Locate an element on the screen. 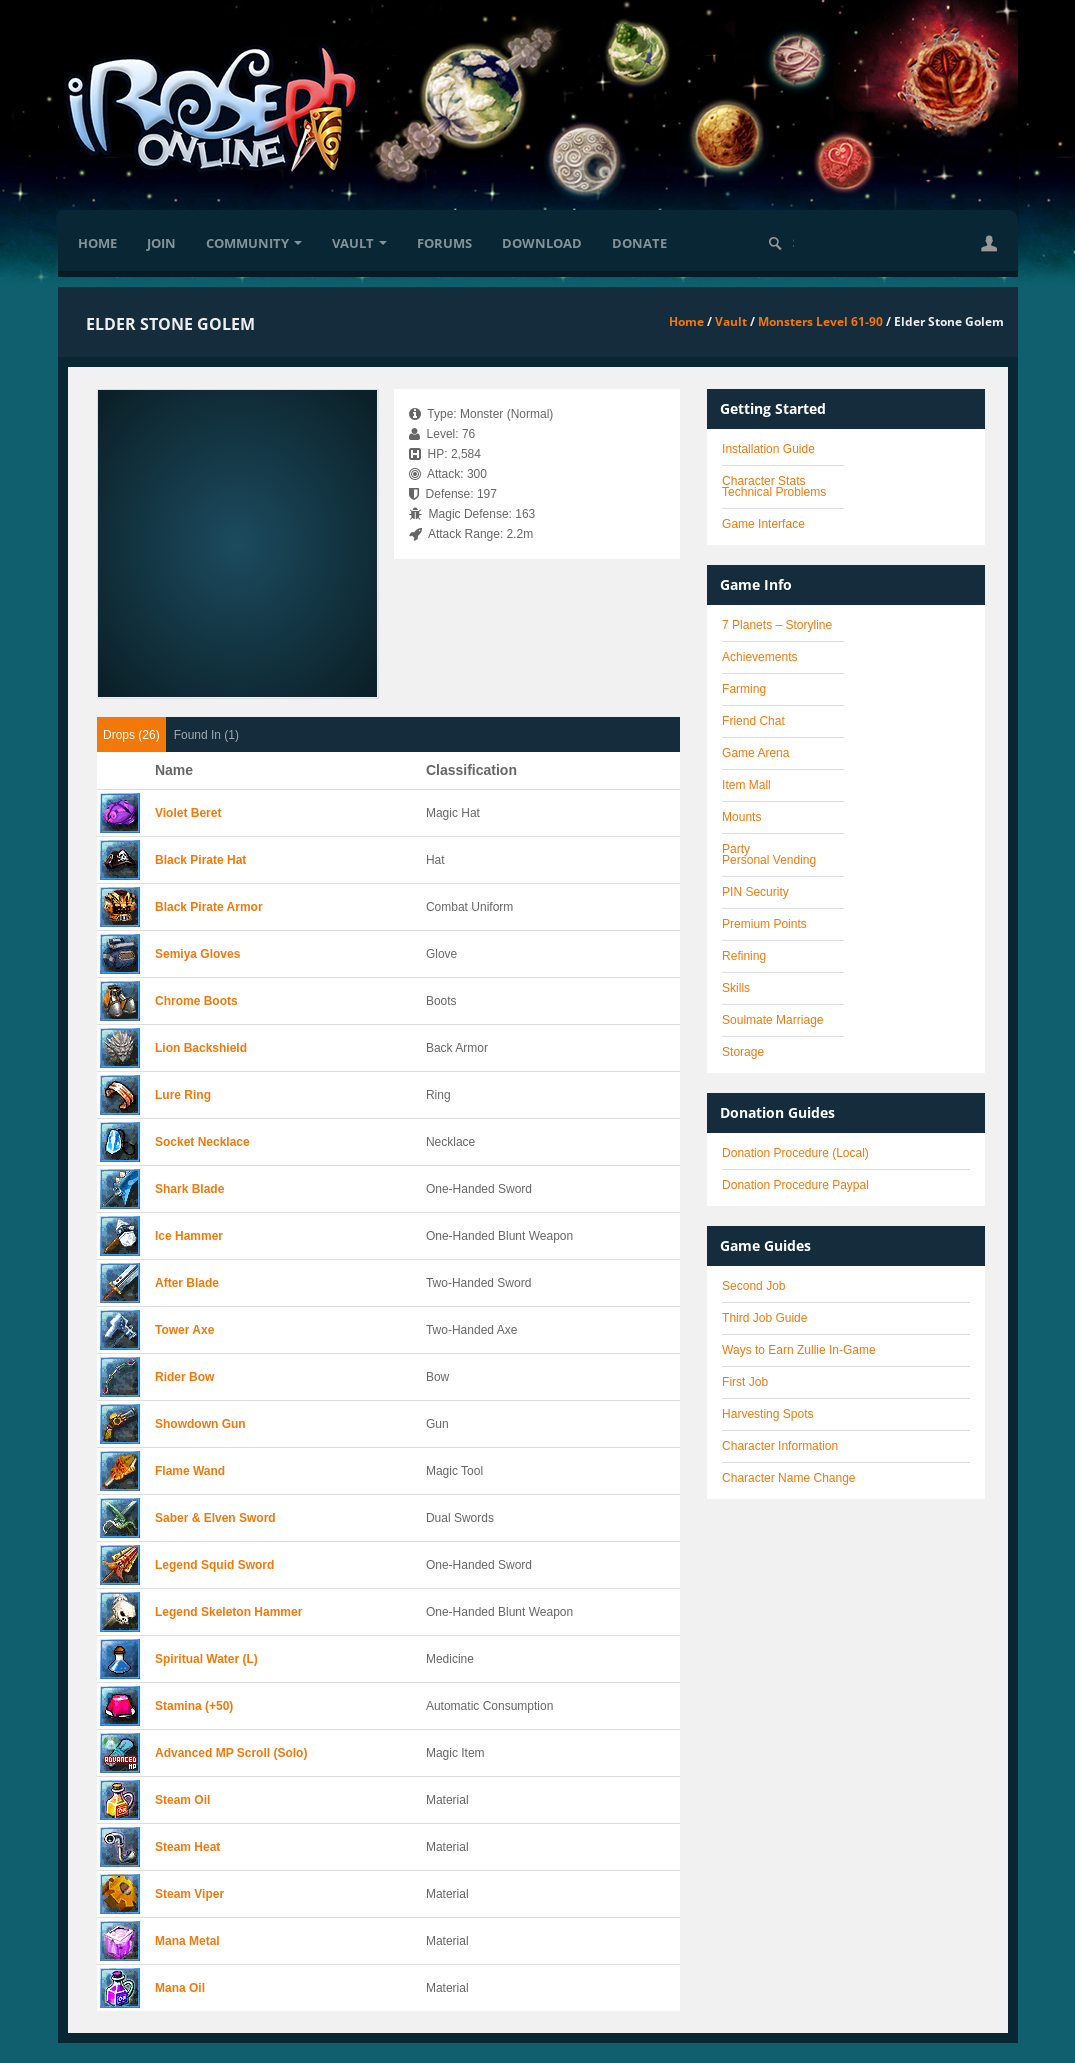 The width and height of the screenshot is (1075, 2063). After Blade is located at coordinates (187, 1283).